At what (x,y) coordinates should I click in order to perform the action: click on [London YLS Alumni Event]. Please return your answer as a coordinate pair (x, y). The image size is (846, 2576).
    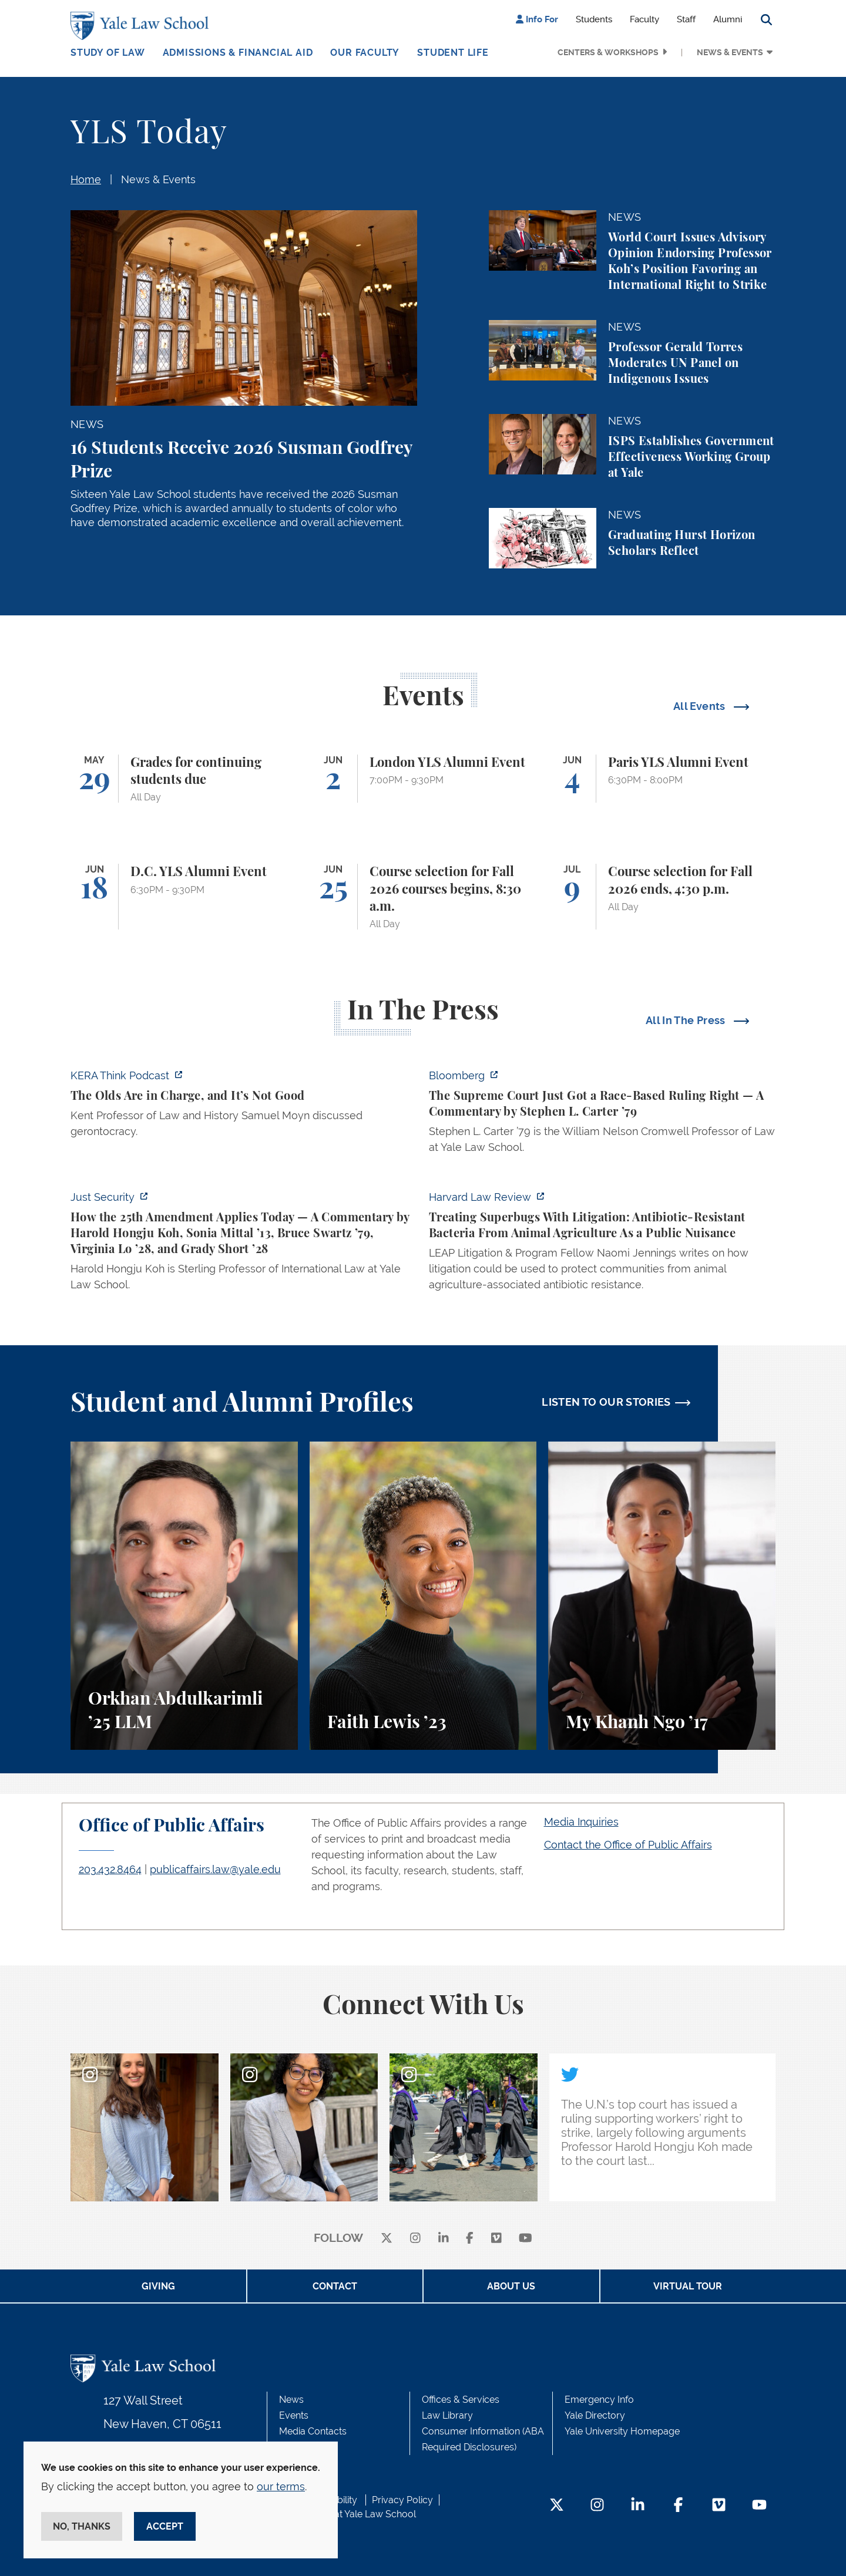
    Looking at the image, I should click on (423, 779).